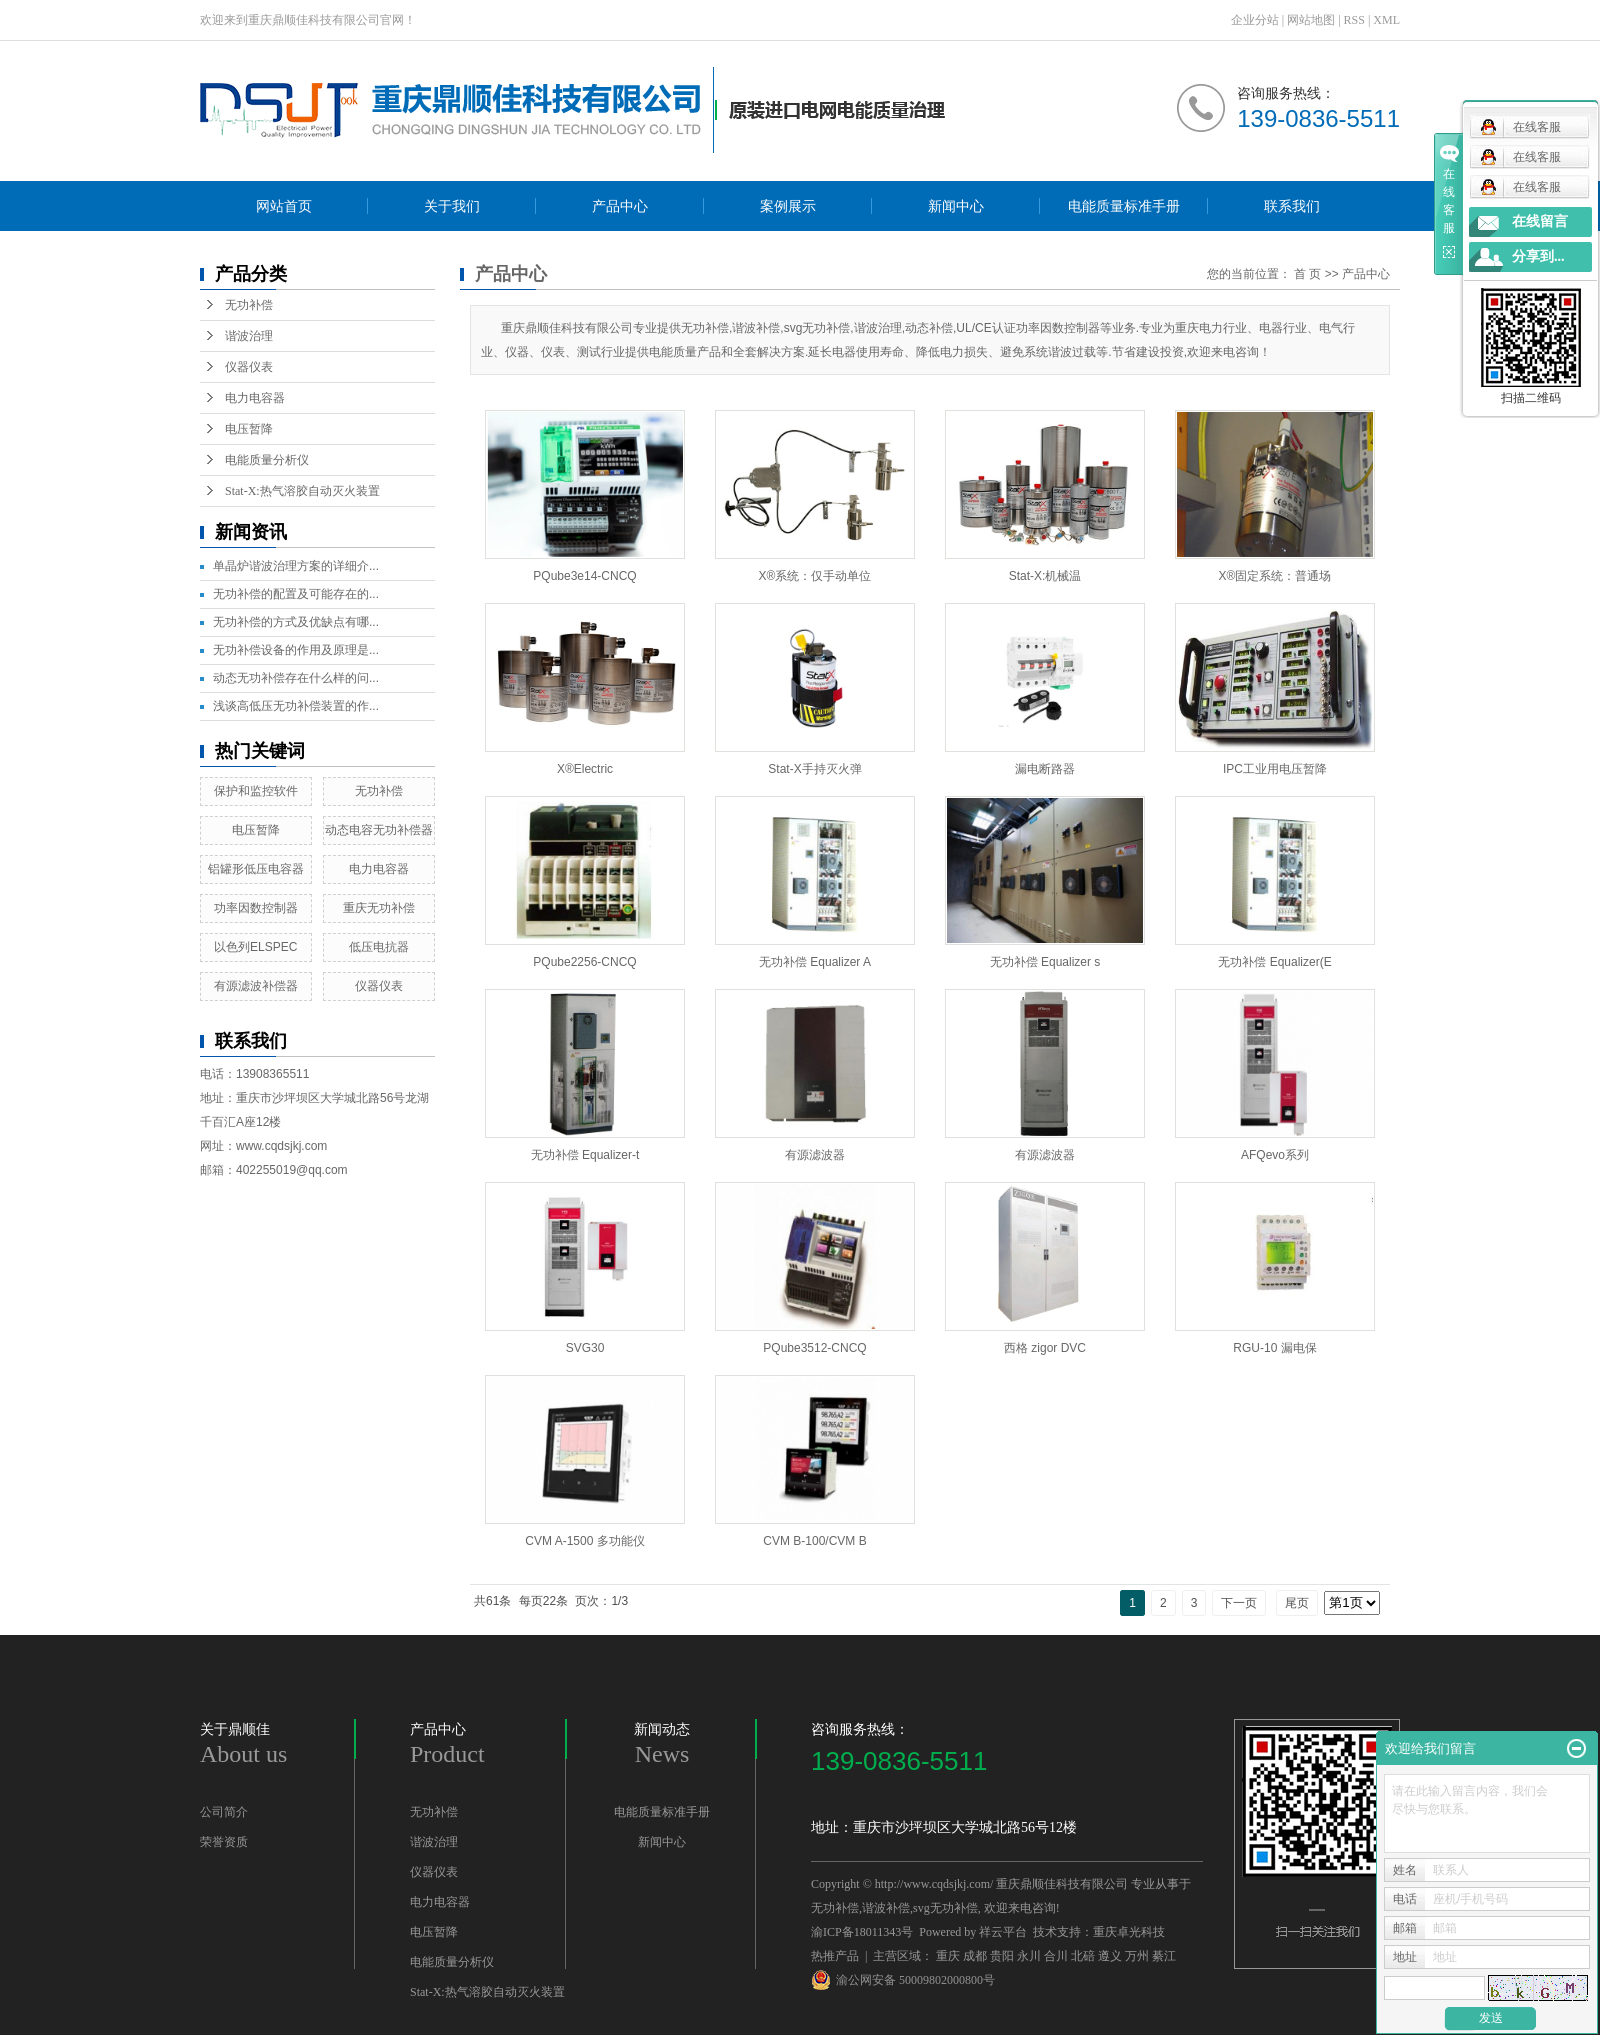  What do you see at coordinates (1354, 20) in the screenshot?
I see `RSS` at bounding box center [1354, 20].